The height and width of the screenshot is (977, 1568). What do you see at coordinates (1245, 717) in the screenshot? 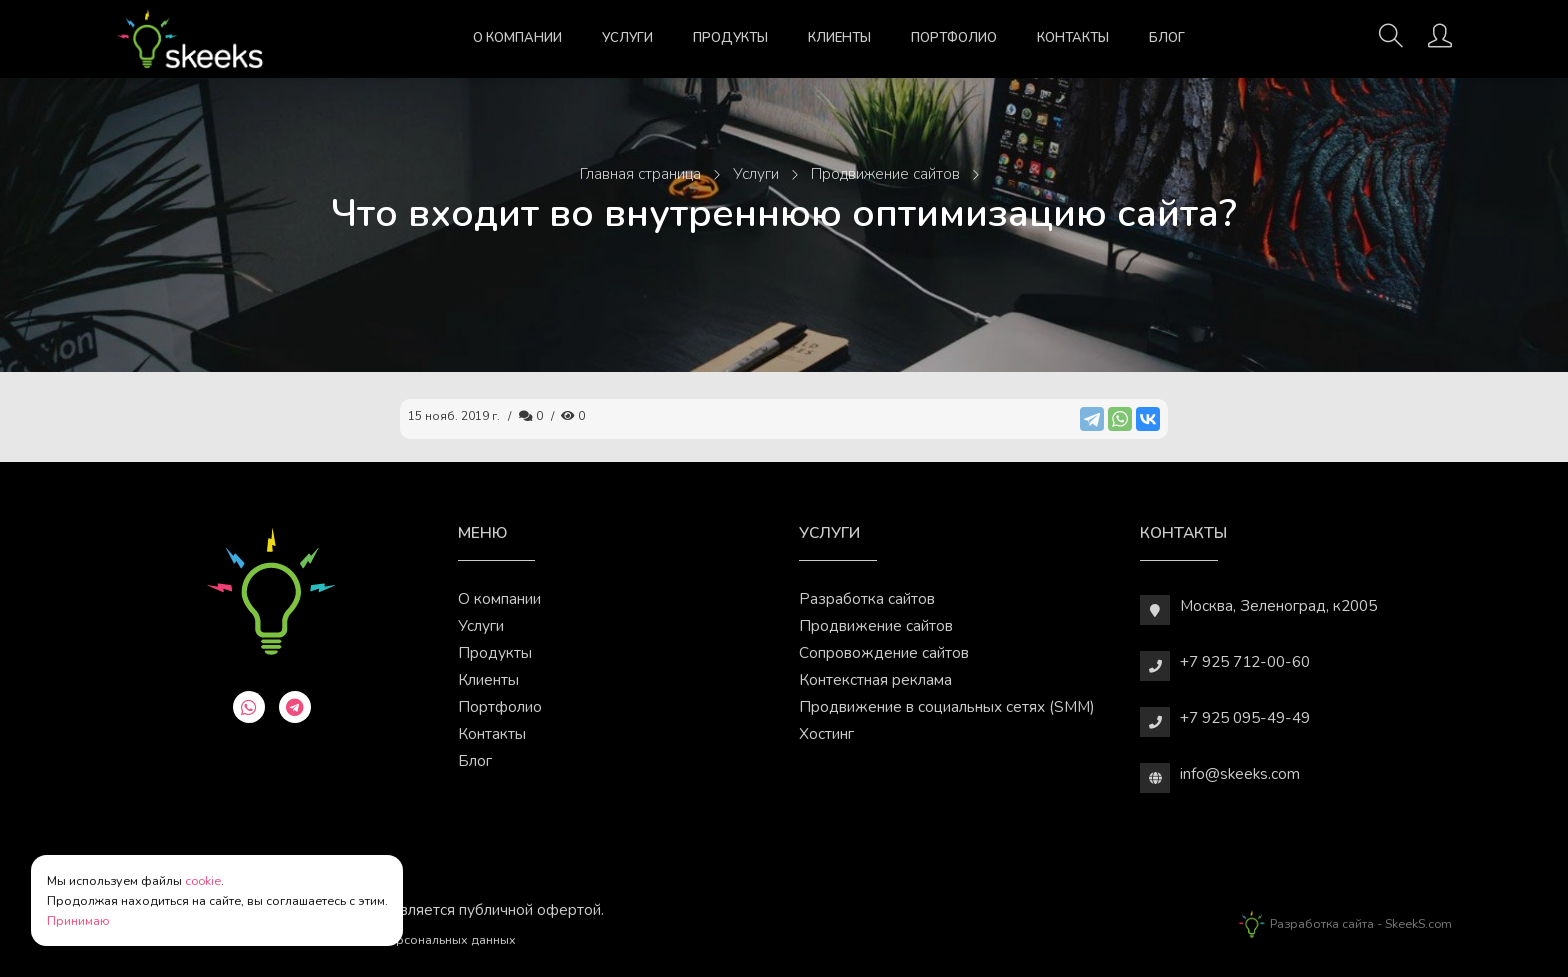
I see `+7 925 095-49-49` at bounding box center [1245, 717].